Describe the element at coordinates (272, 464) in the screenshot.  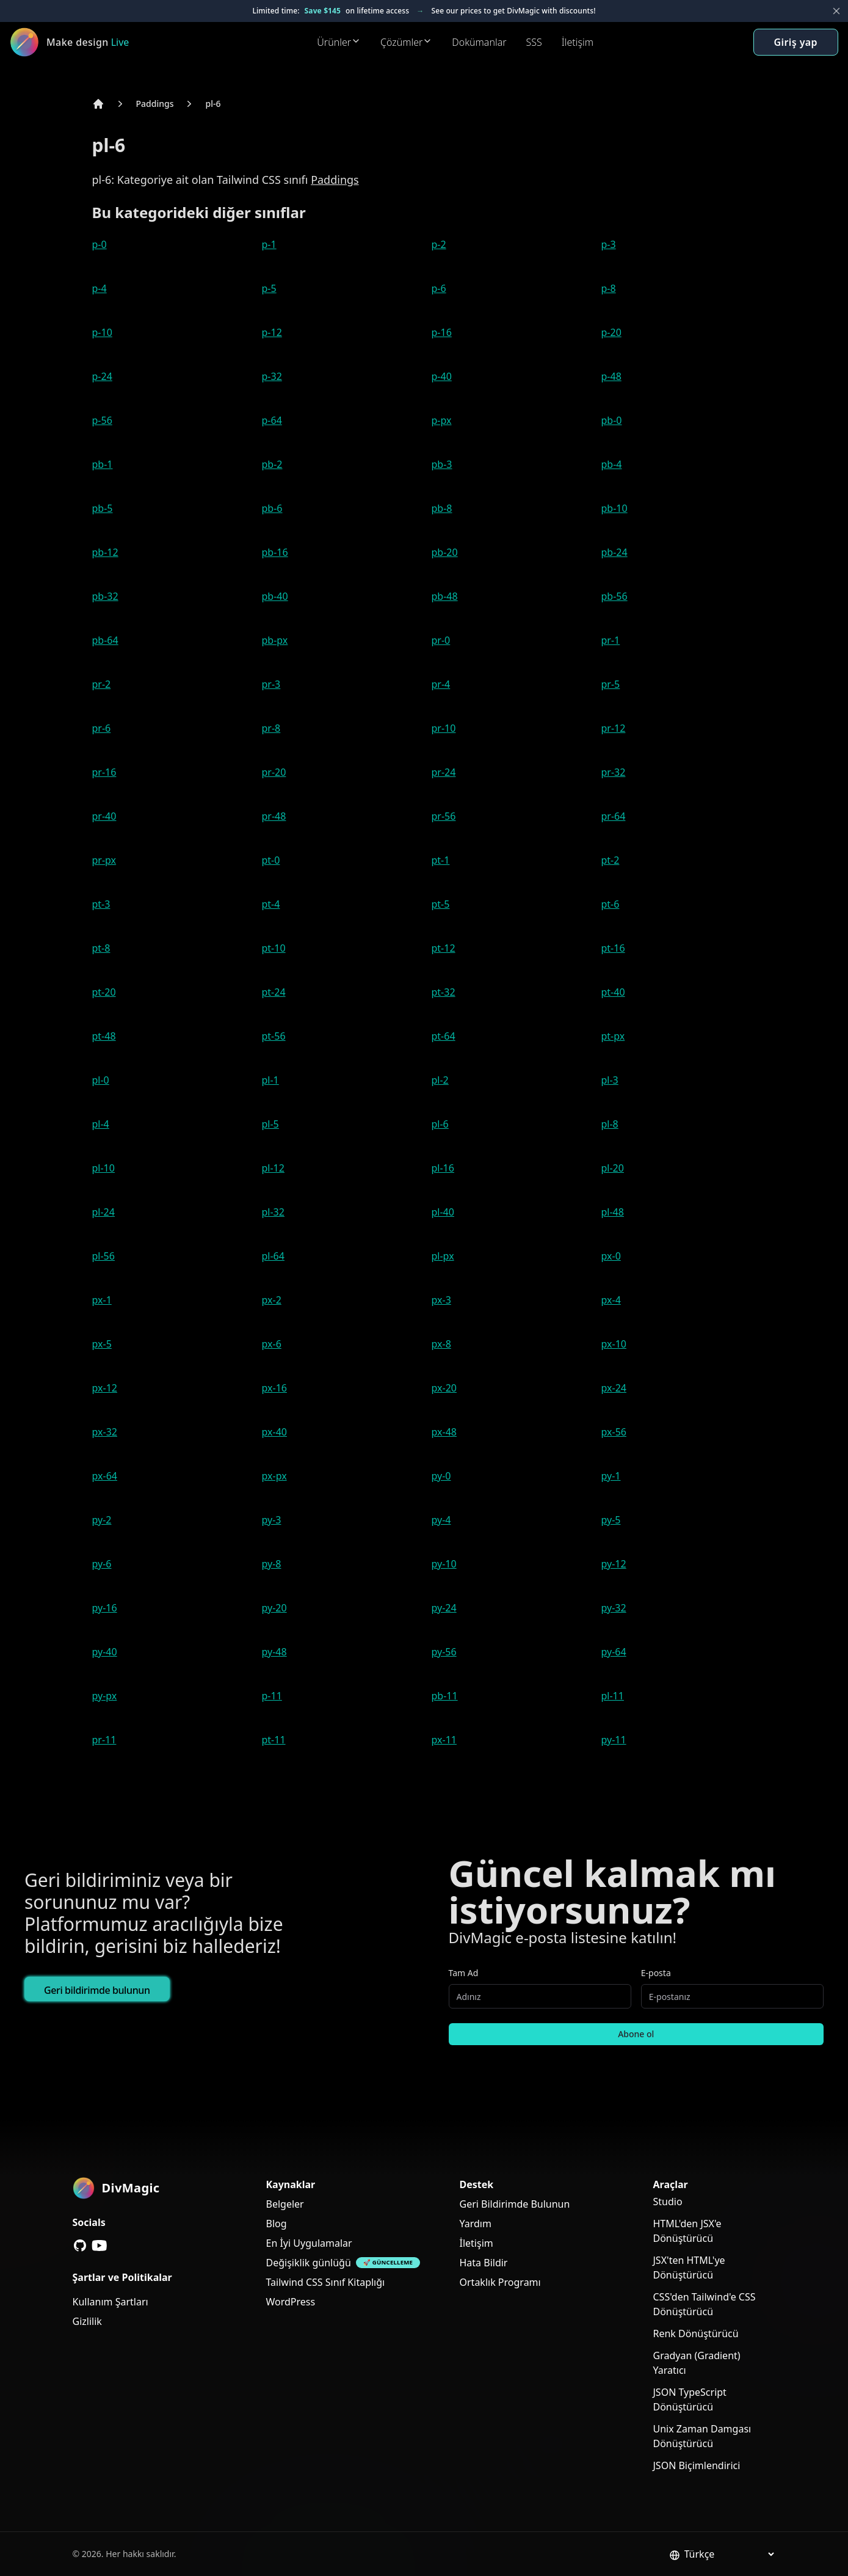
I see `pb-2` at that location.